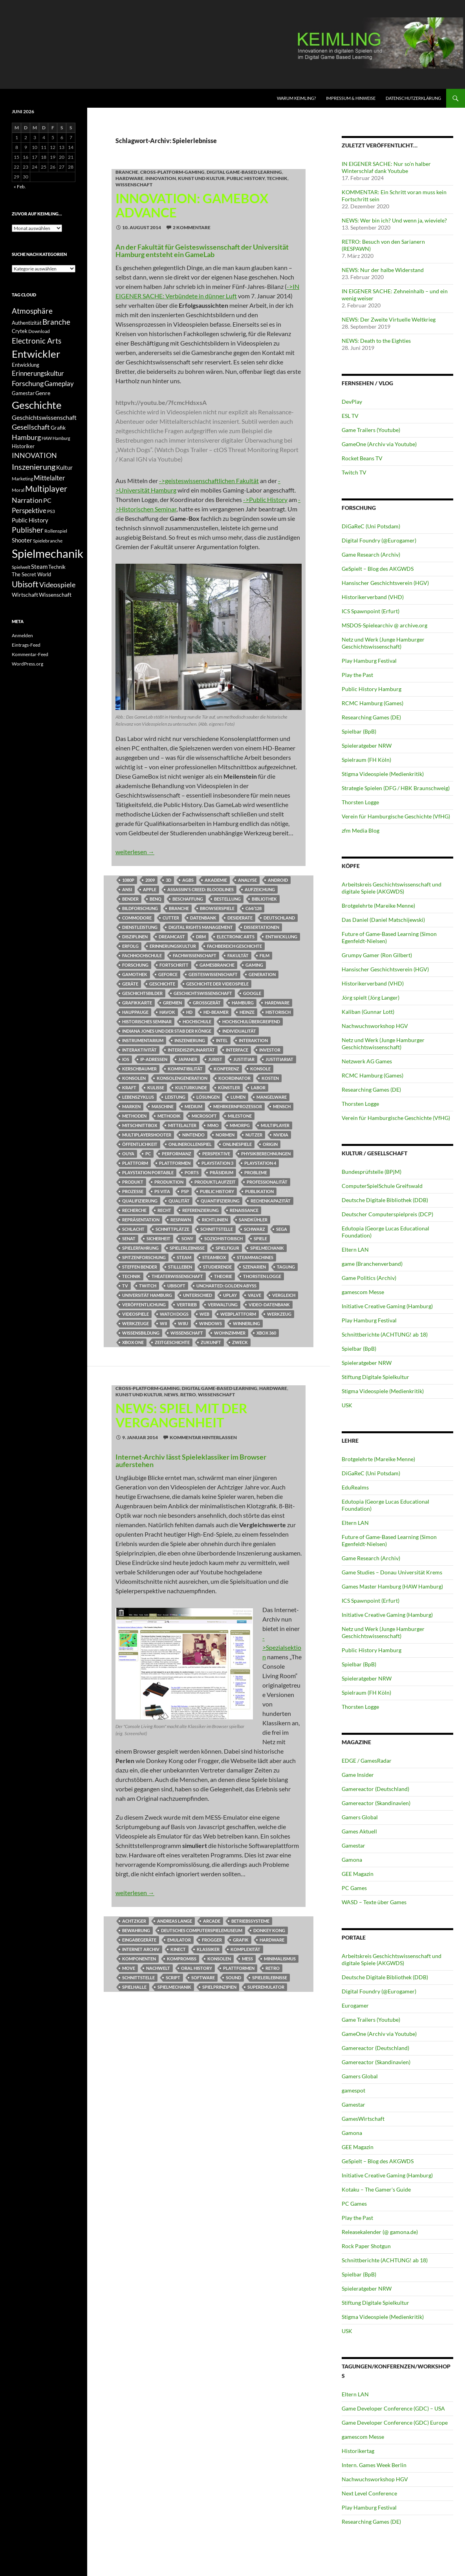 The height and width of the screenshot is (2576, 465). Describe the element at coordinates (366, 759) in the screenshot. I see `Spielraum (FH Köln)` at that location.